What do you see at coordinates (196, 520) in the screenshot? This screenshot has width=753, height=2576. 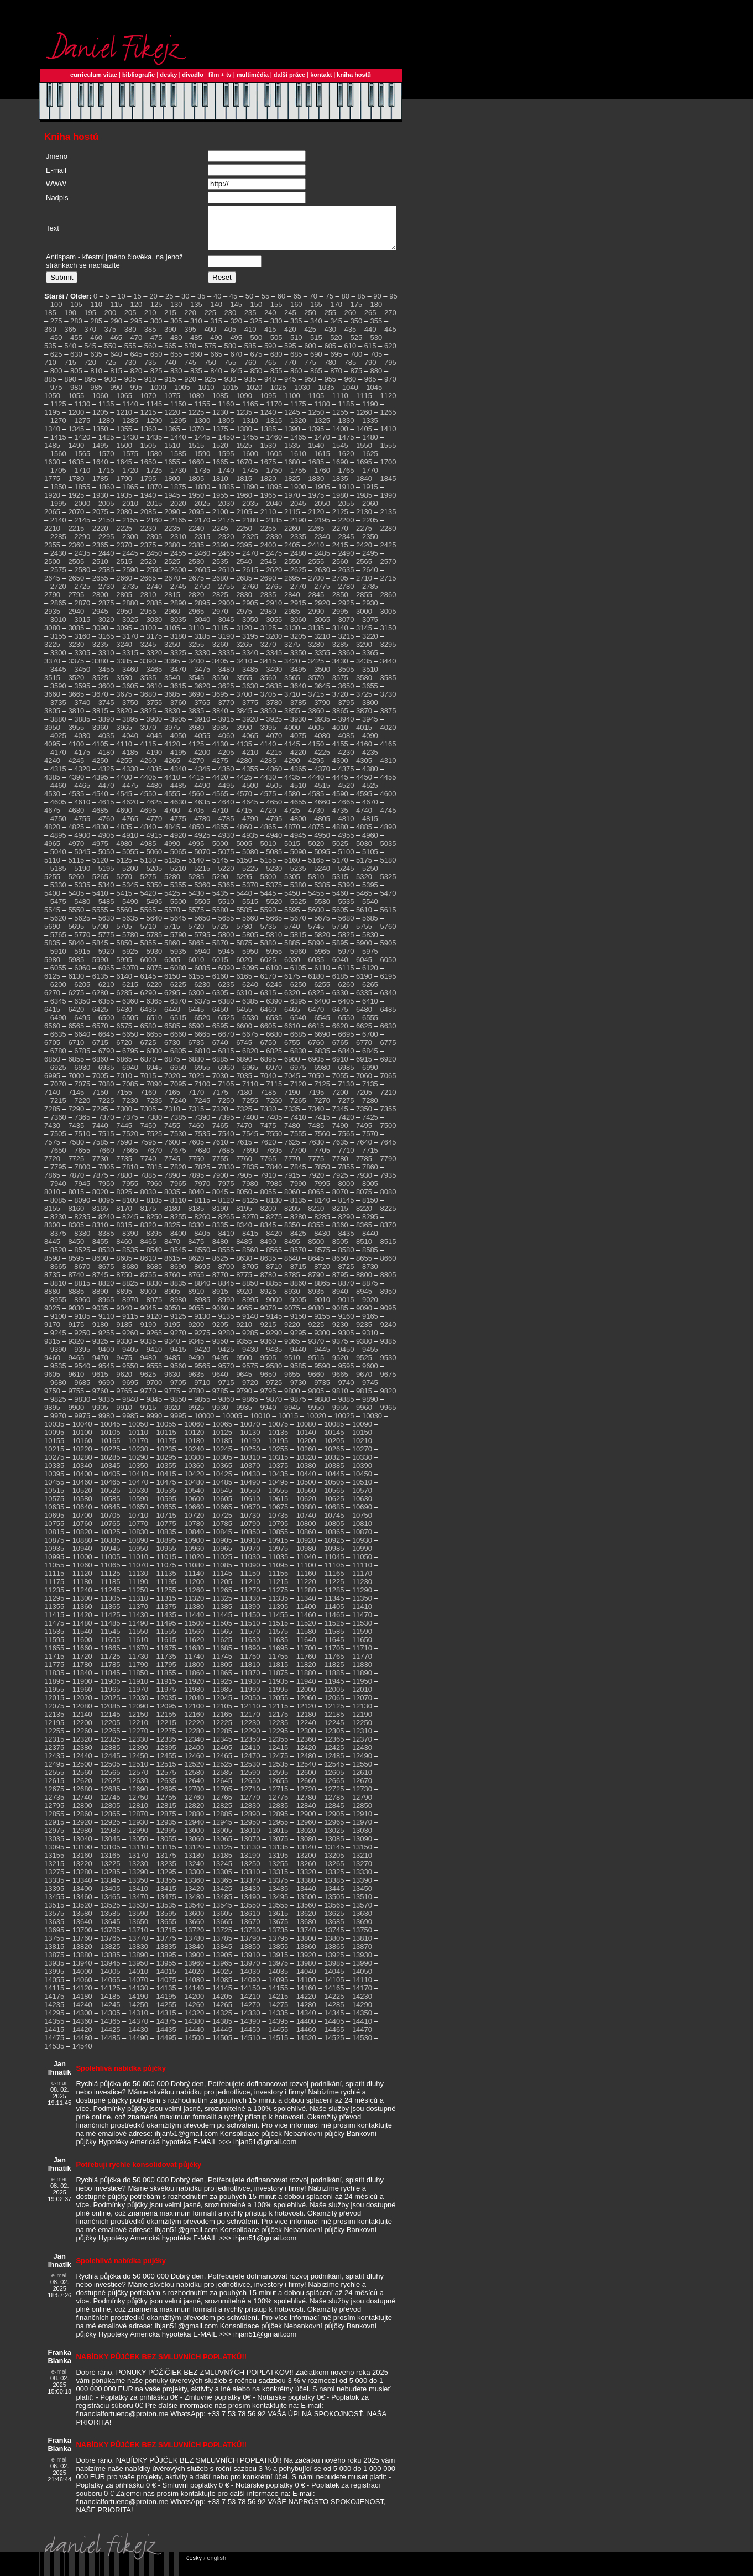 I see `2095` at bounding box center [196, 520].